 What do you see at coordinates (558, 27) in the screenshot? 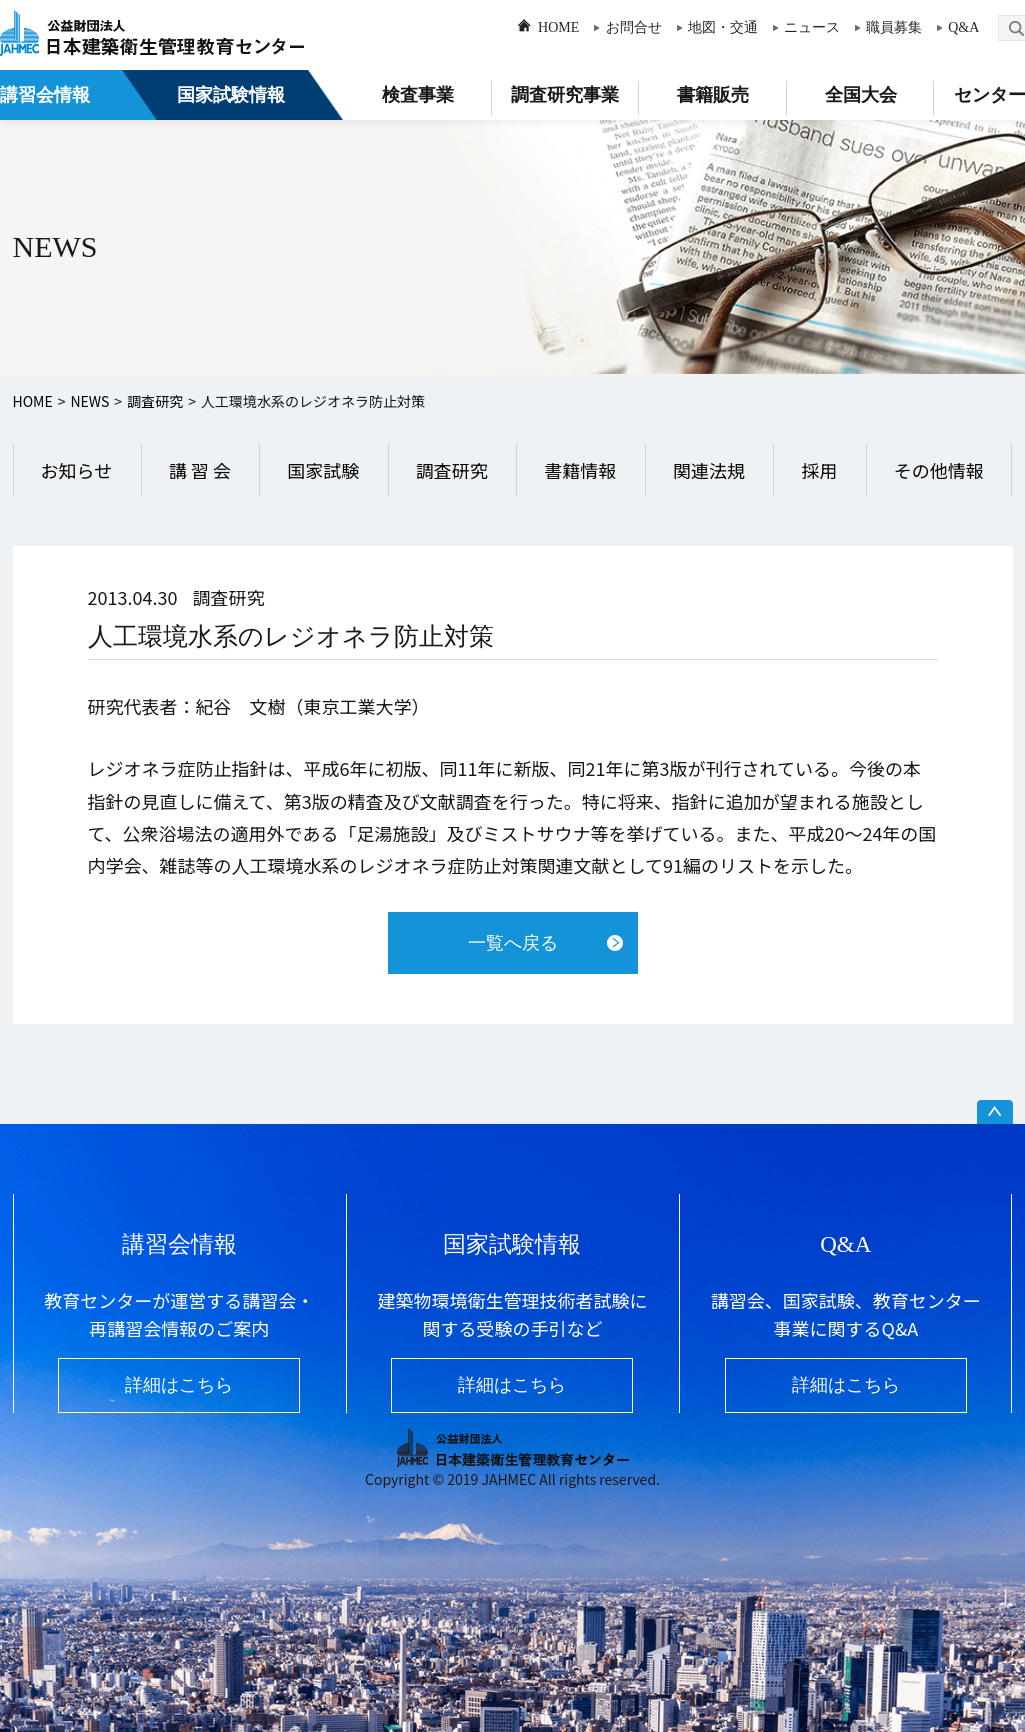
I see `HOME` at bounding box center [558, 27].